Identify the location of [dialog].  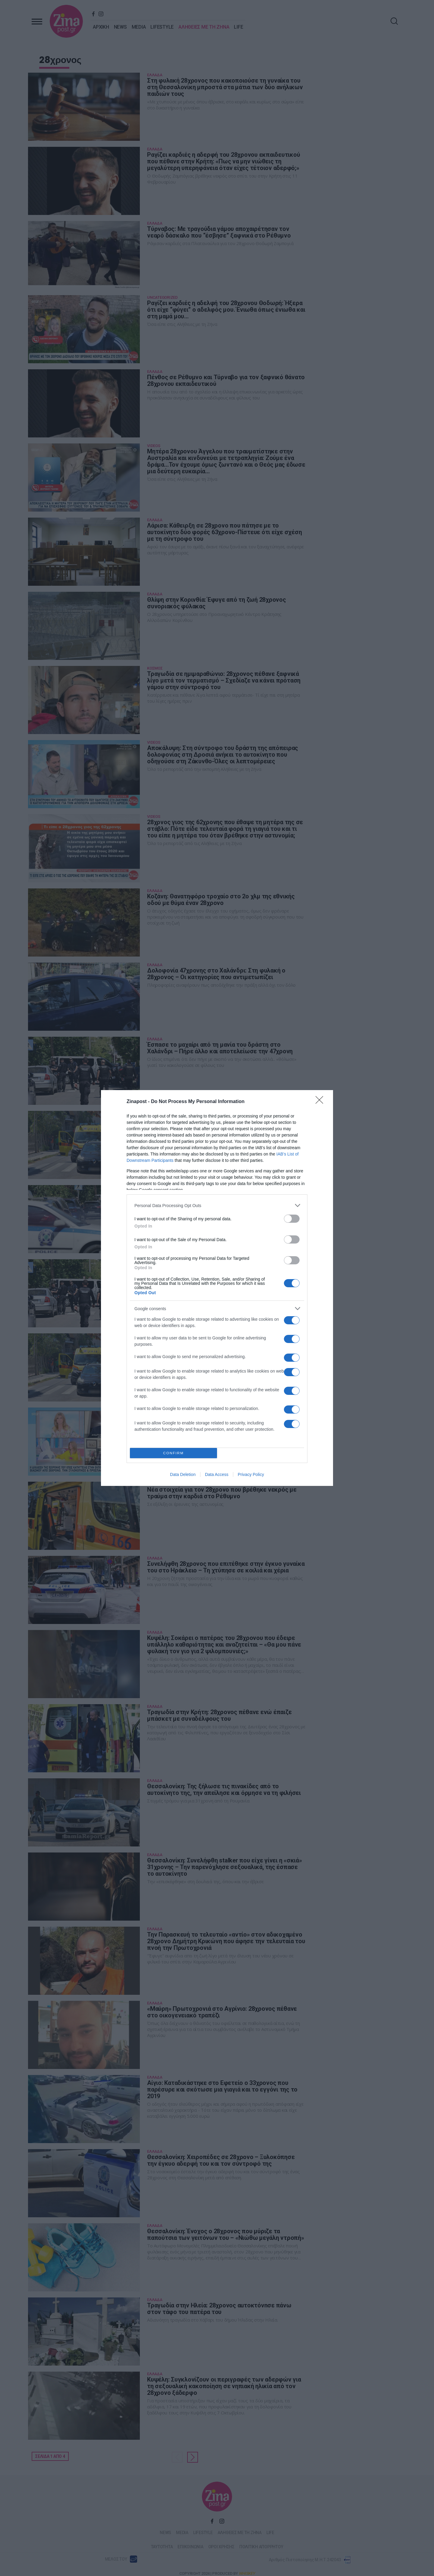
(217, 1288).